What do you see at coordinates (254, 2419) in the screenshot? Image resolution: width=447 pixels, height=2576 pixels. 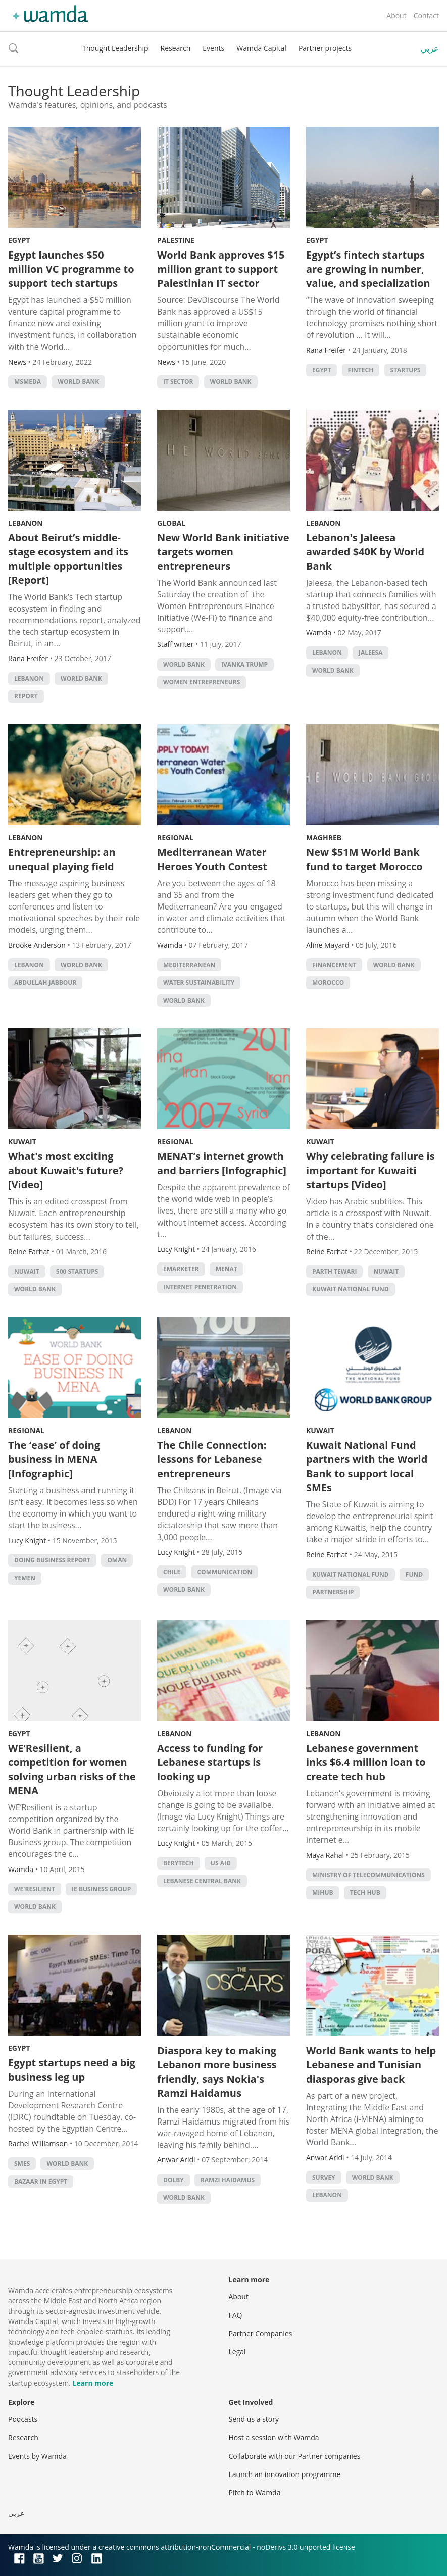 I see `Send us a story` at bounding box center [254, 2419].